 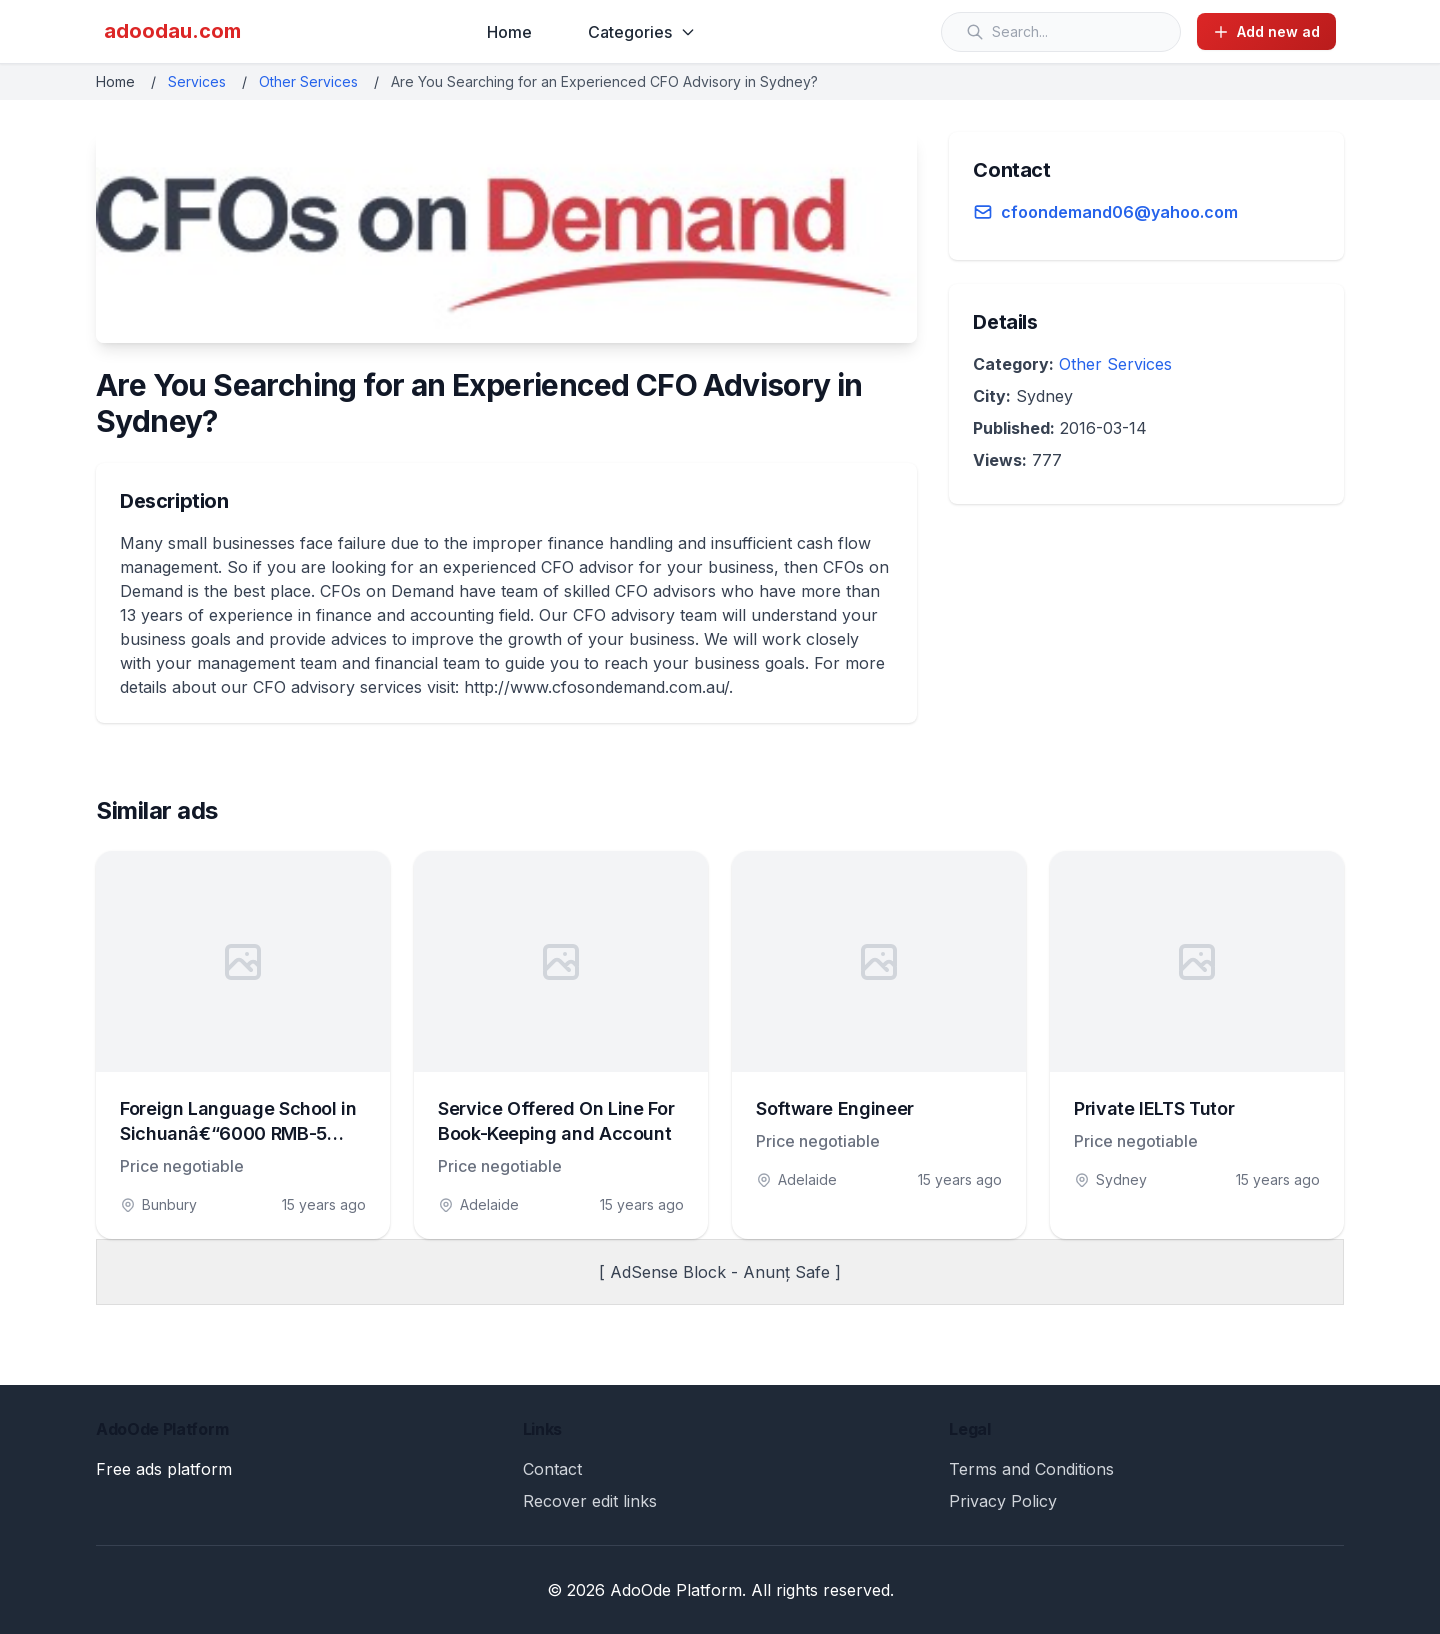 What do you see at coordinates (509, 32) in the screenshot?
I see `Home` at bounding box center [509, 32].